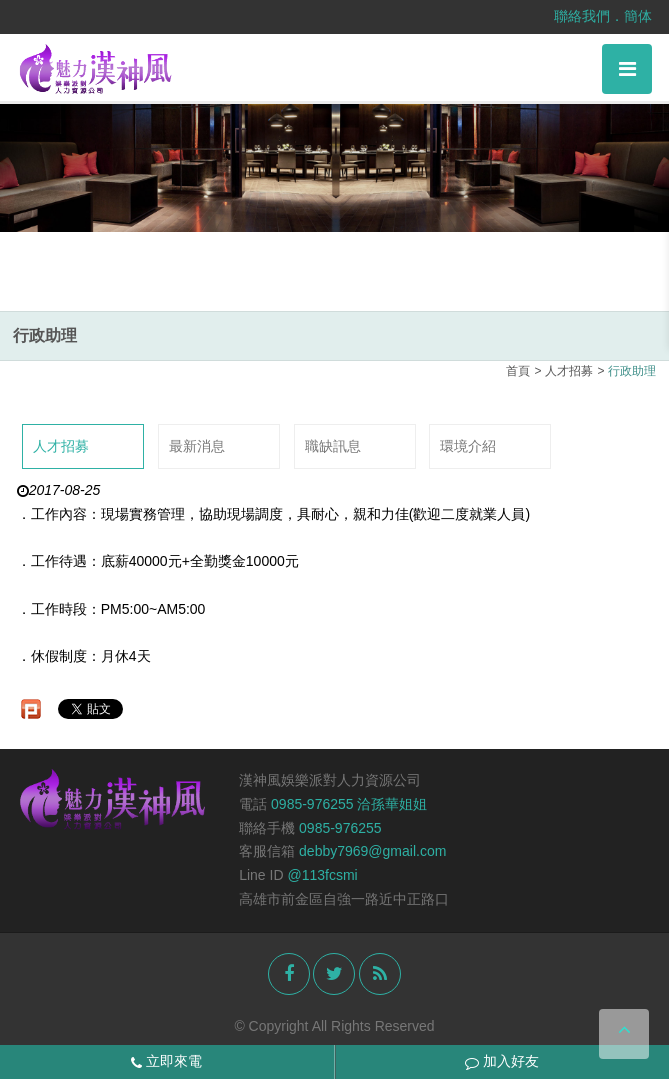 Image resolution: width=669 pixels, height=1079 pixels. I want to click on 人才招募, so click(61, 446).